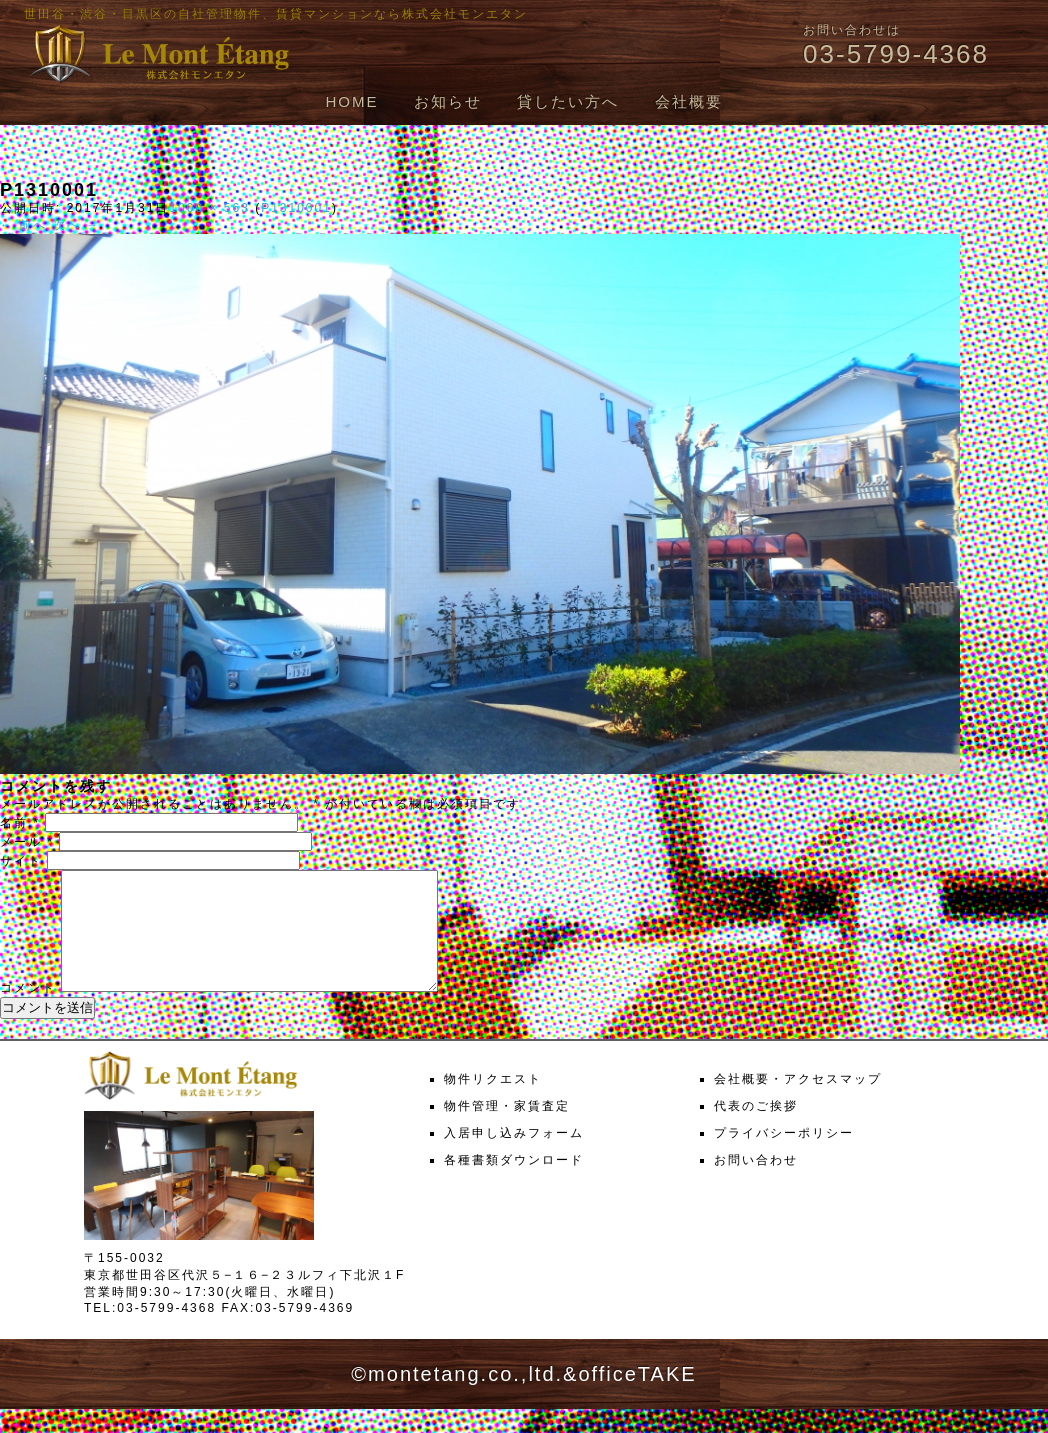 The height and width of the screenshot is (1433, 1048). I want to click on HOME, so click(351, 101).